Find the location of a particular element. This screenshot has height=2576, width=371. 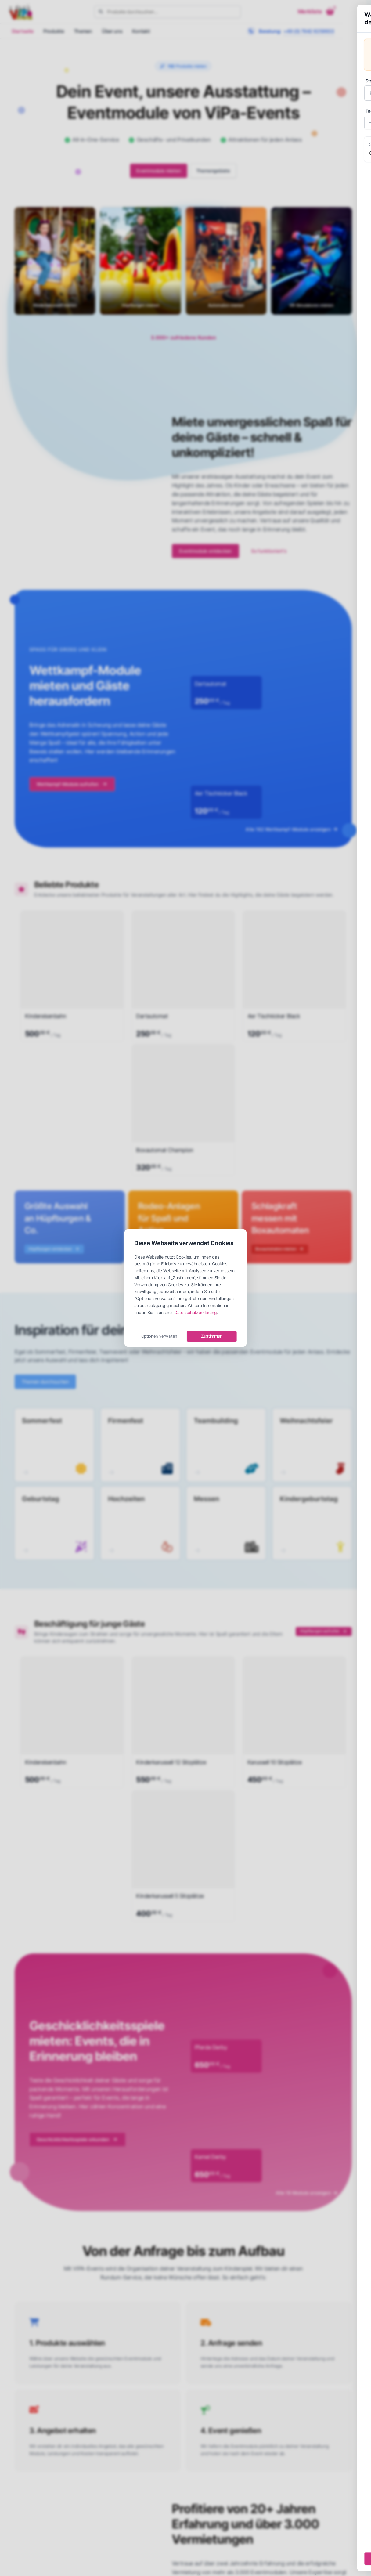

Datenschutzerklärung is located at coordinates (195, 1312).